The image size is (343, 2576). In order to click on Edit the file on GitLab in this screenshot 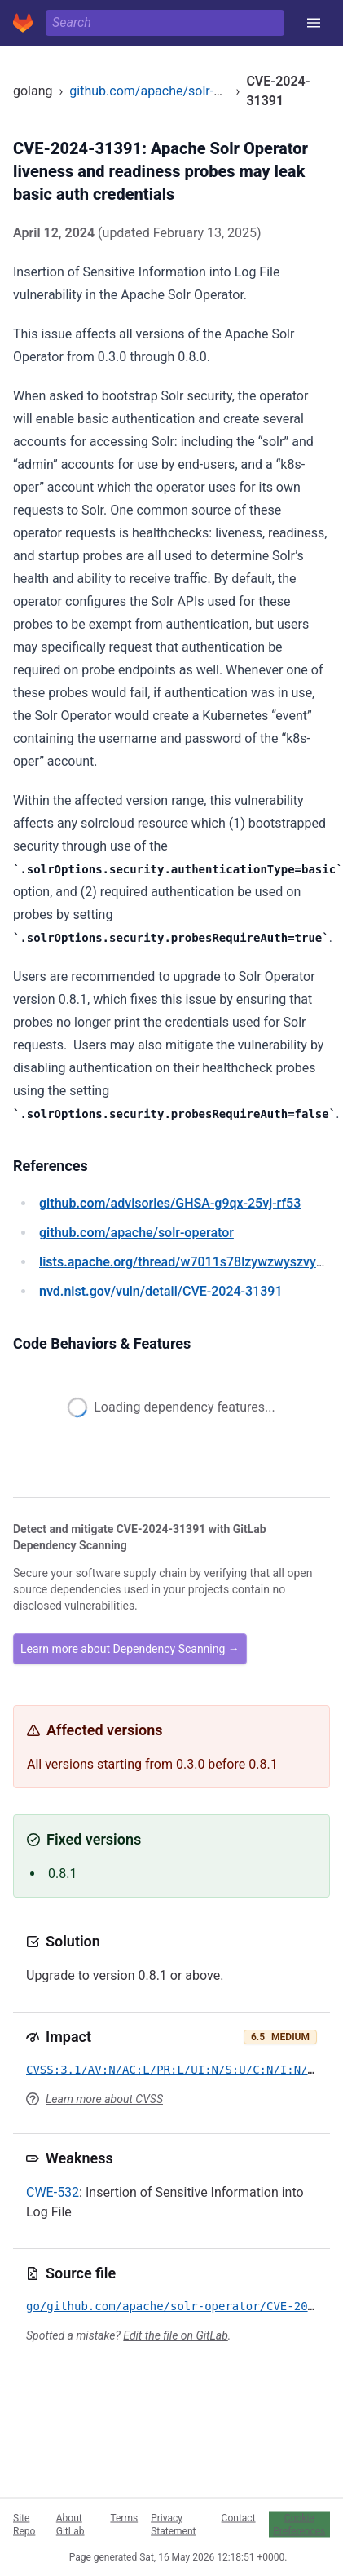, I will do `click(175, 2335)`.